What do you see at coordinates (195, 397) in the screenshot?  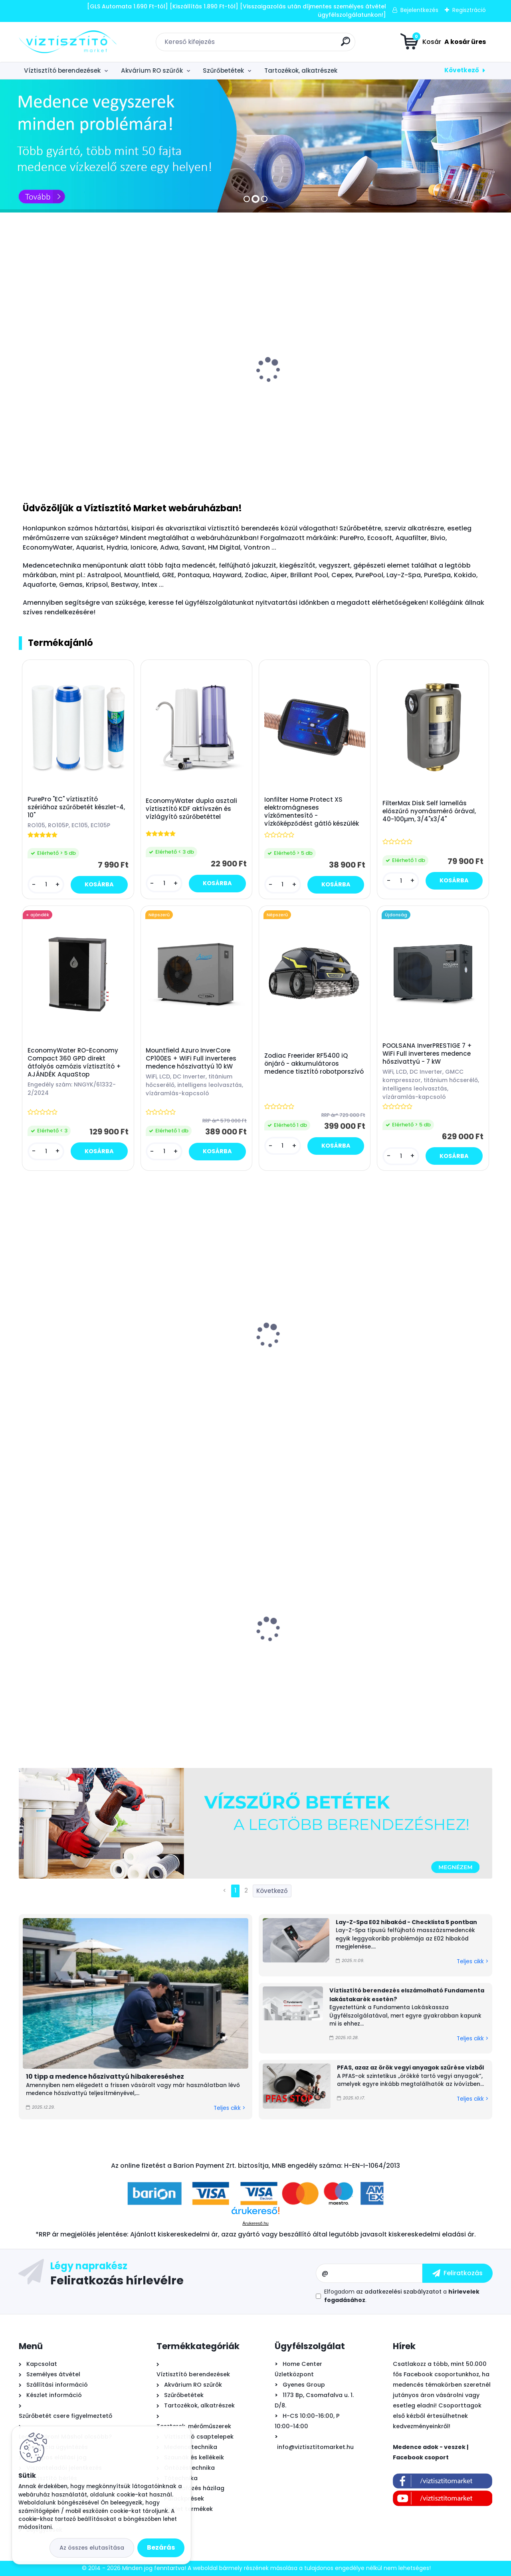 I see `Aqua-CAL automatikus - arányos polifoszfát adagoló 1/2"` at bounding box center [195, 397].